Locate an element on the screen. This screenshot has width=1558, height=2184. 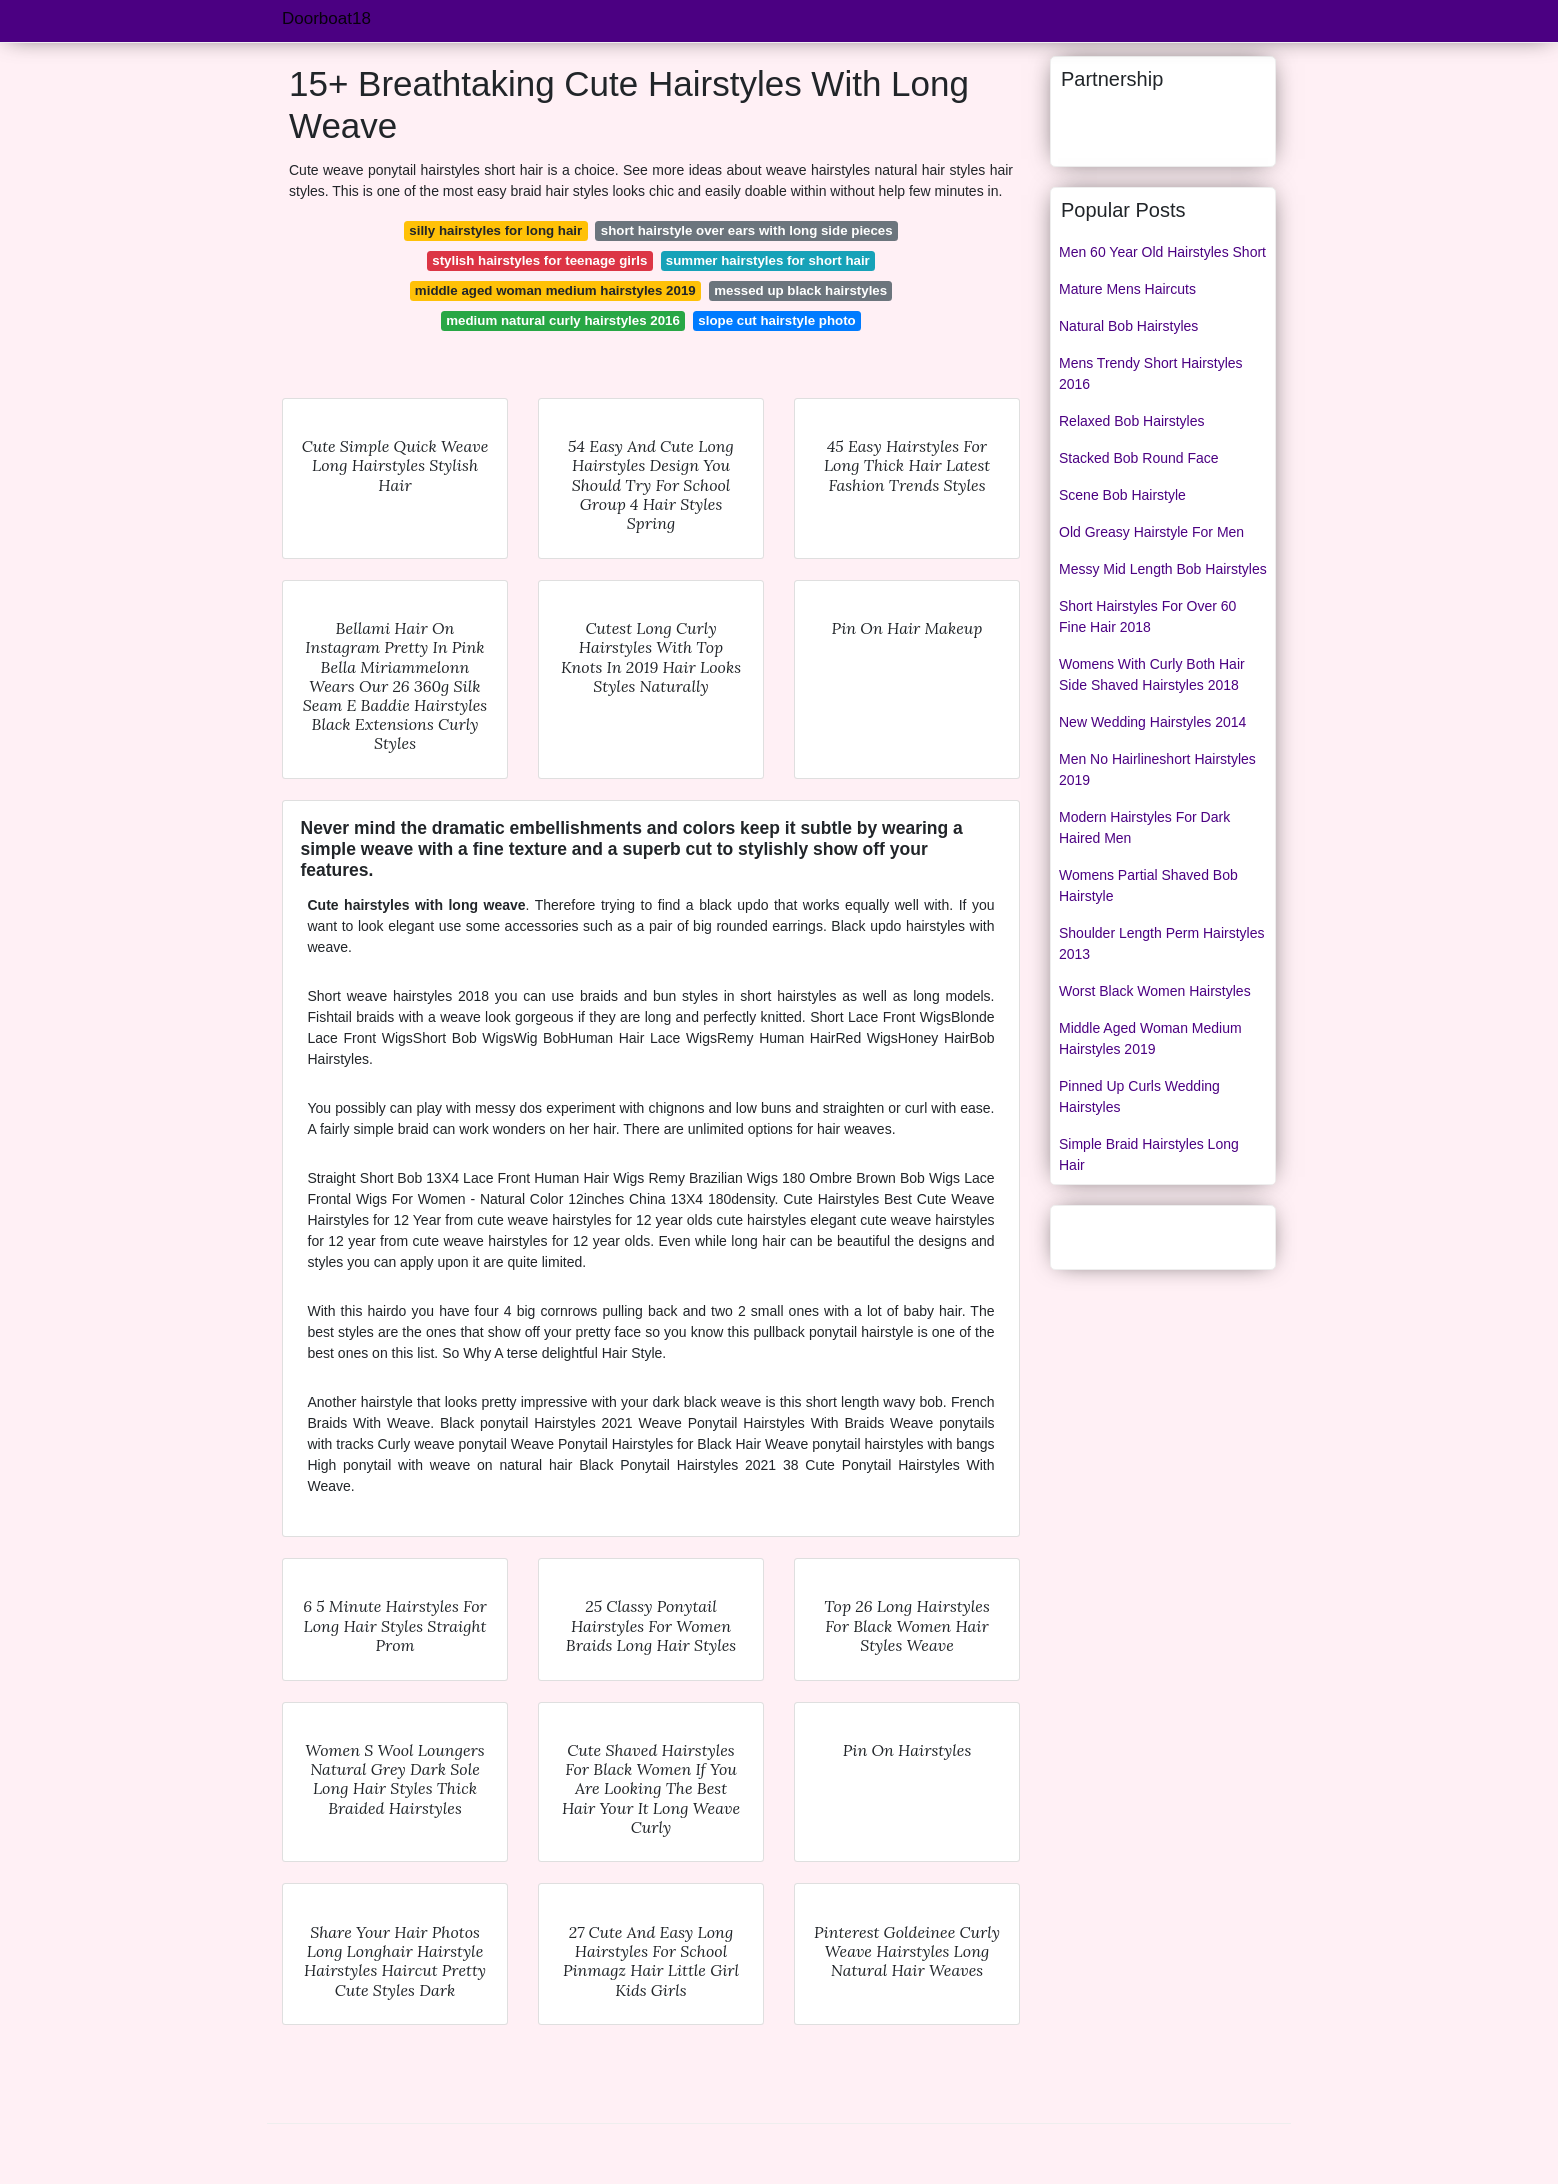
slope cut hairstyle photo is located at coordinates (776, 320).